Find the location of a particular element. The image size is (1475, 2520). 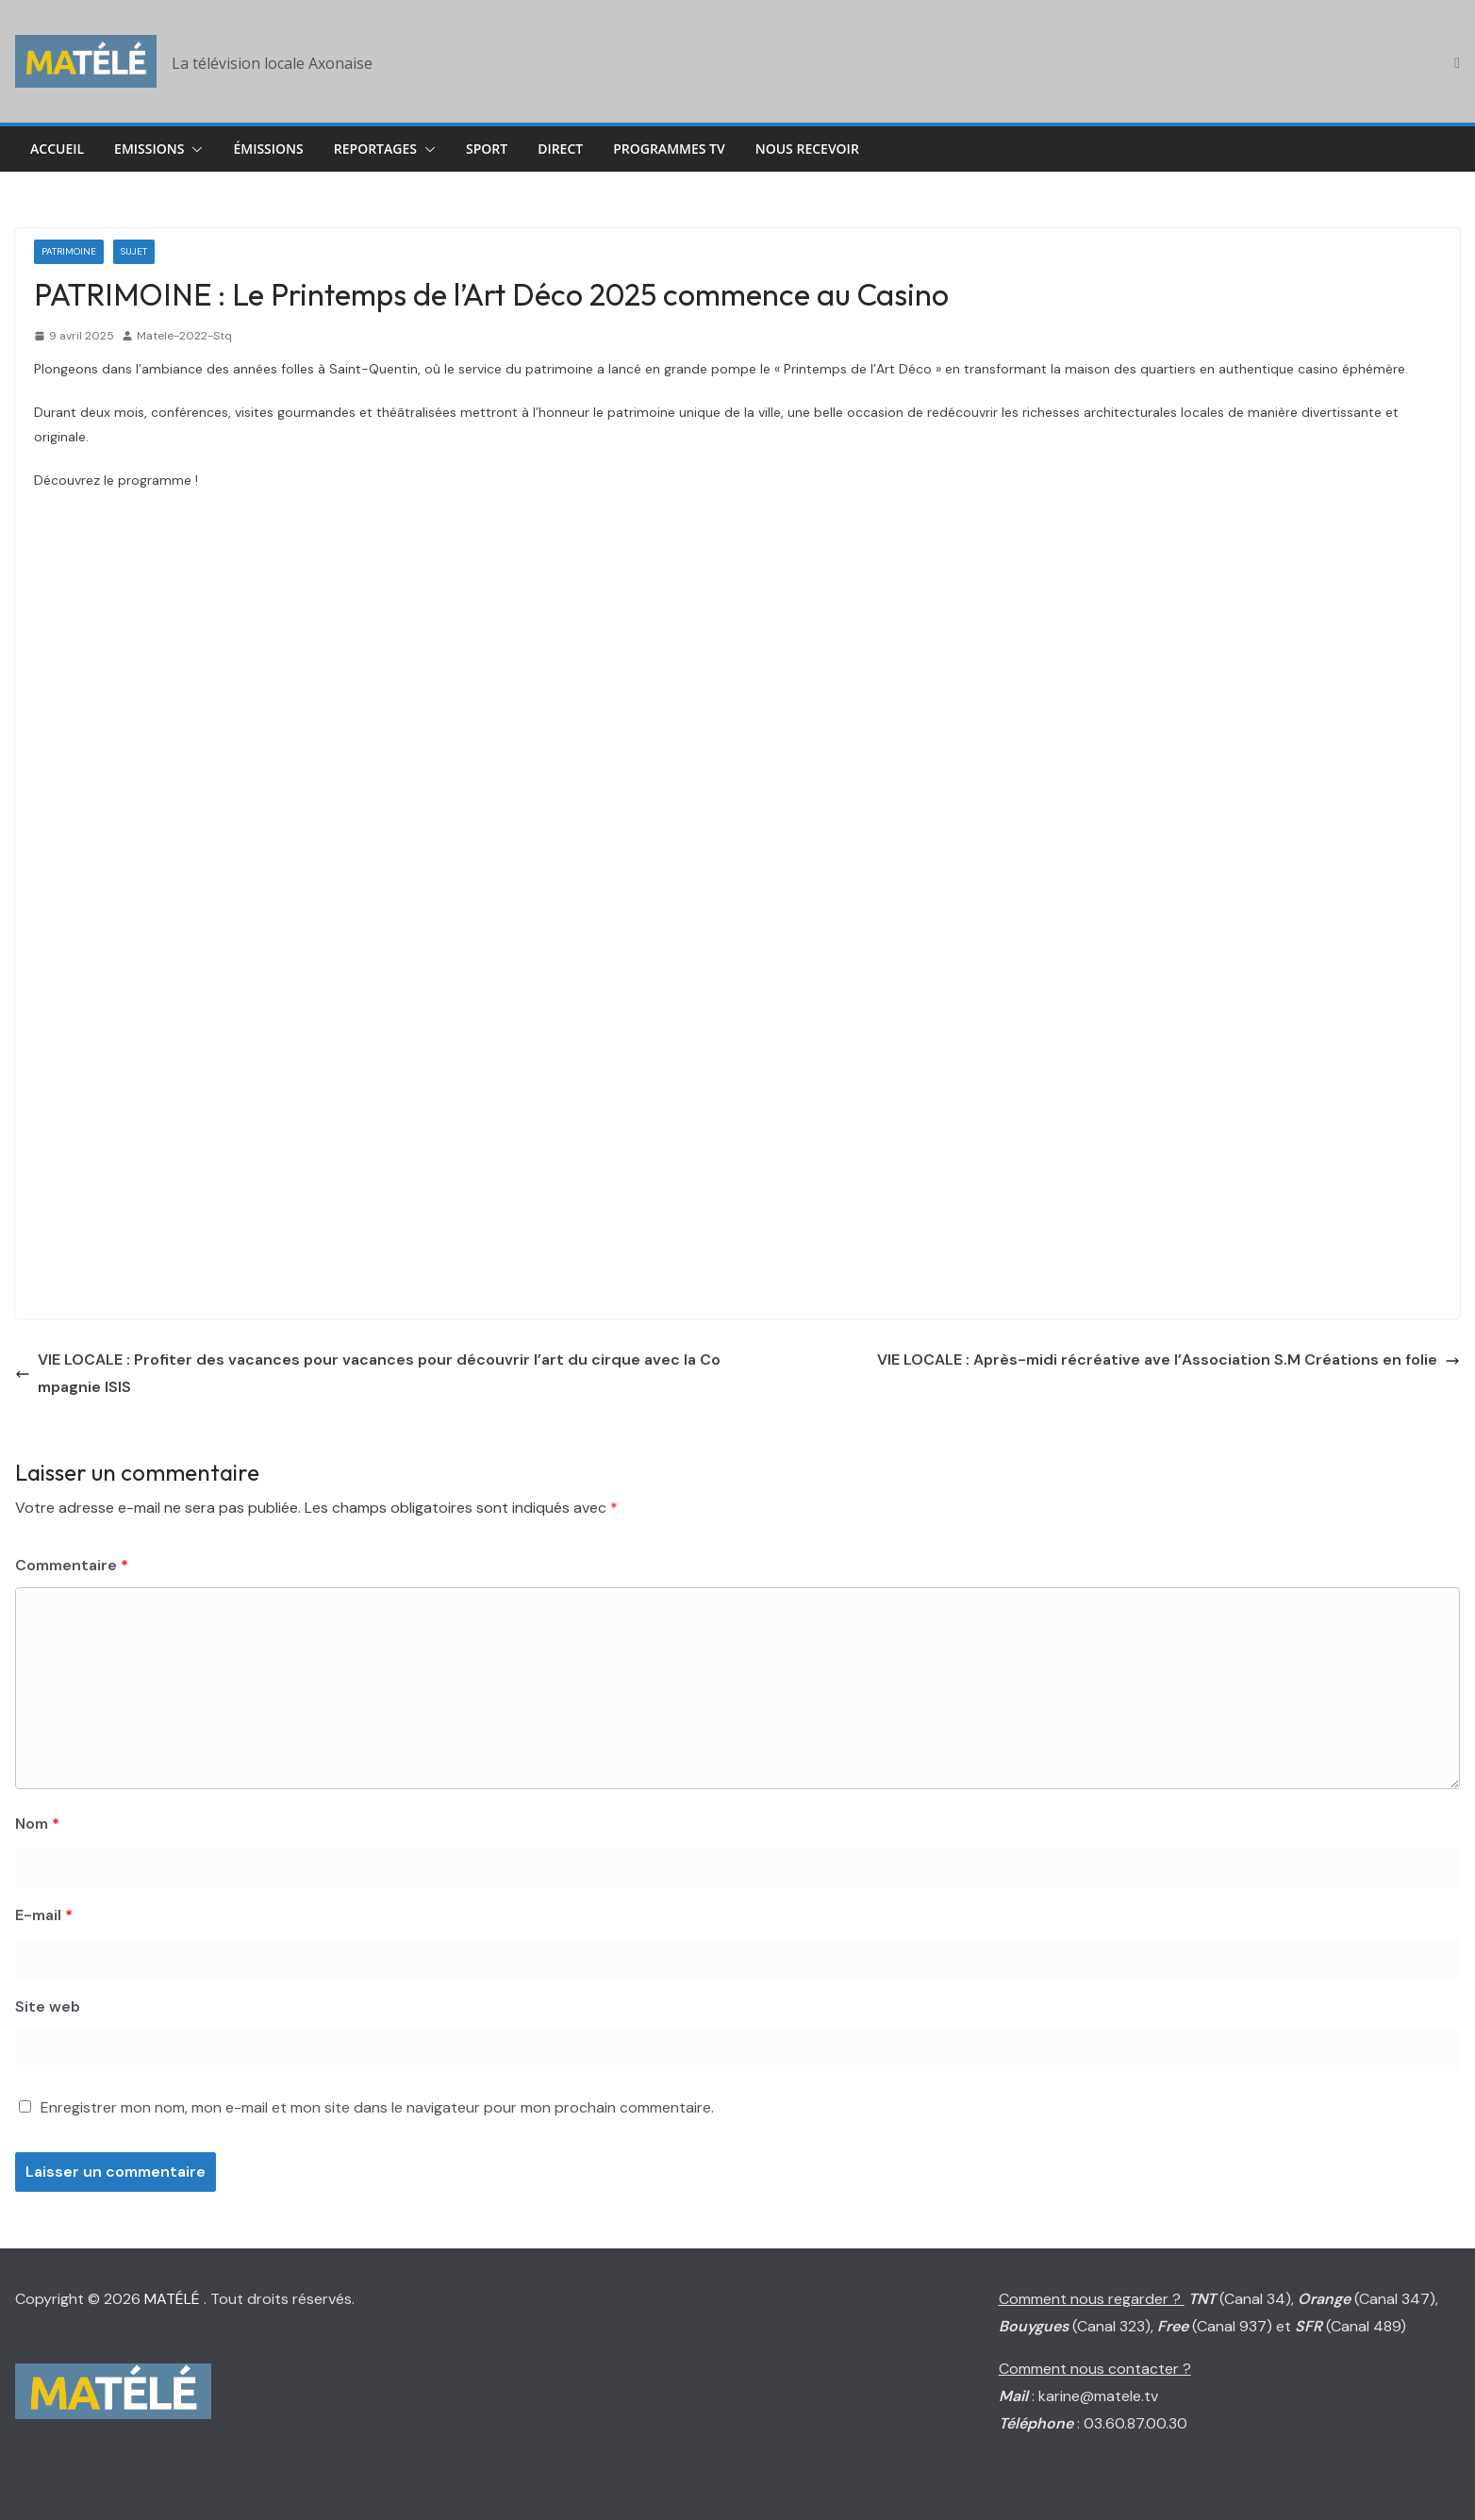

Matele-2022-Stq is located at coordinates (184, 335).